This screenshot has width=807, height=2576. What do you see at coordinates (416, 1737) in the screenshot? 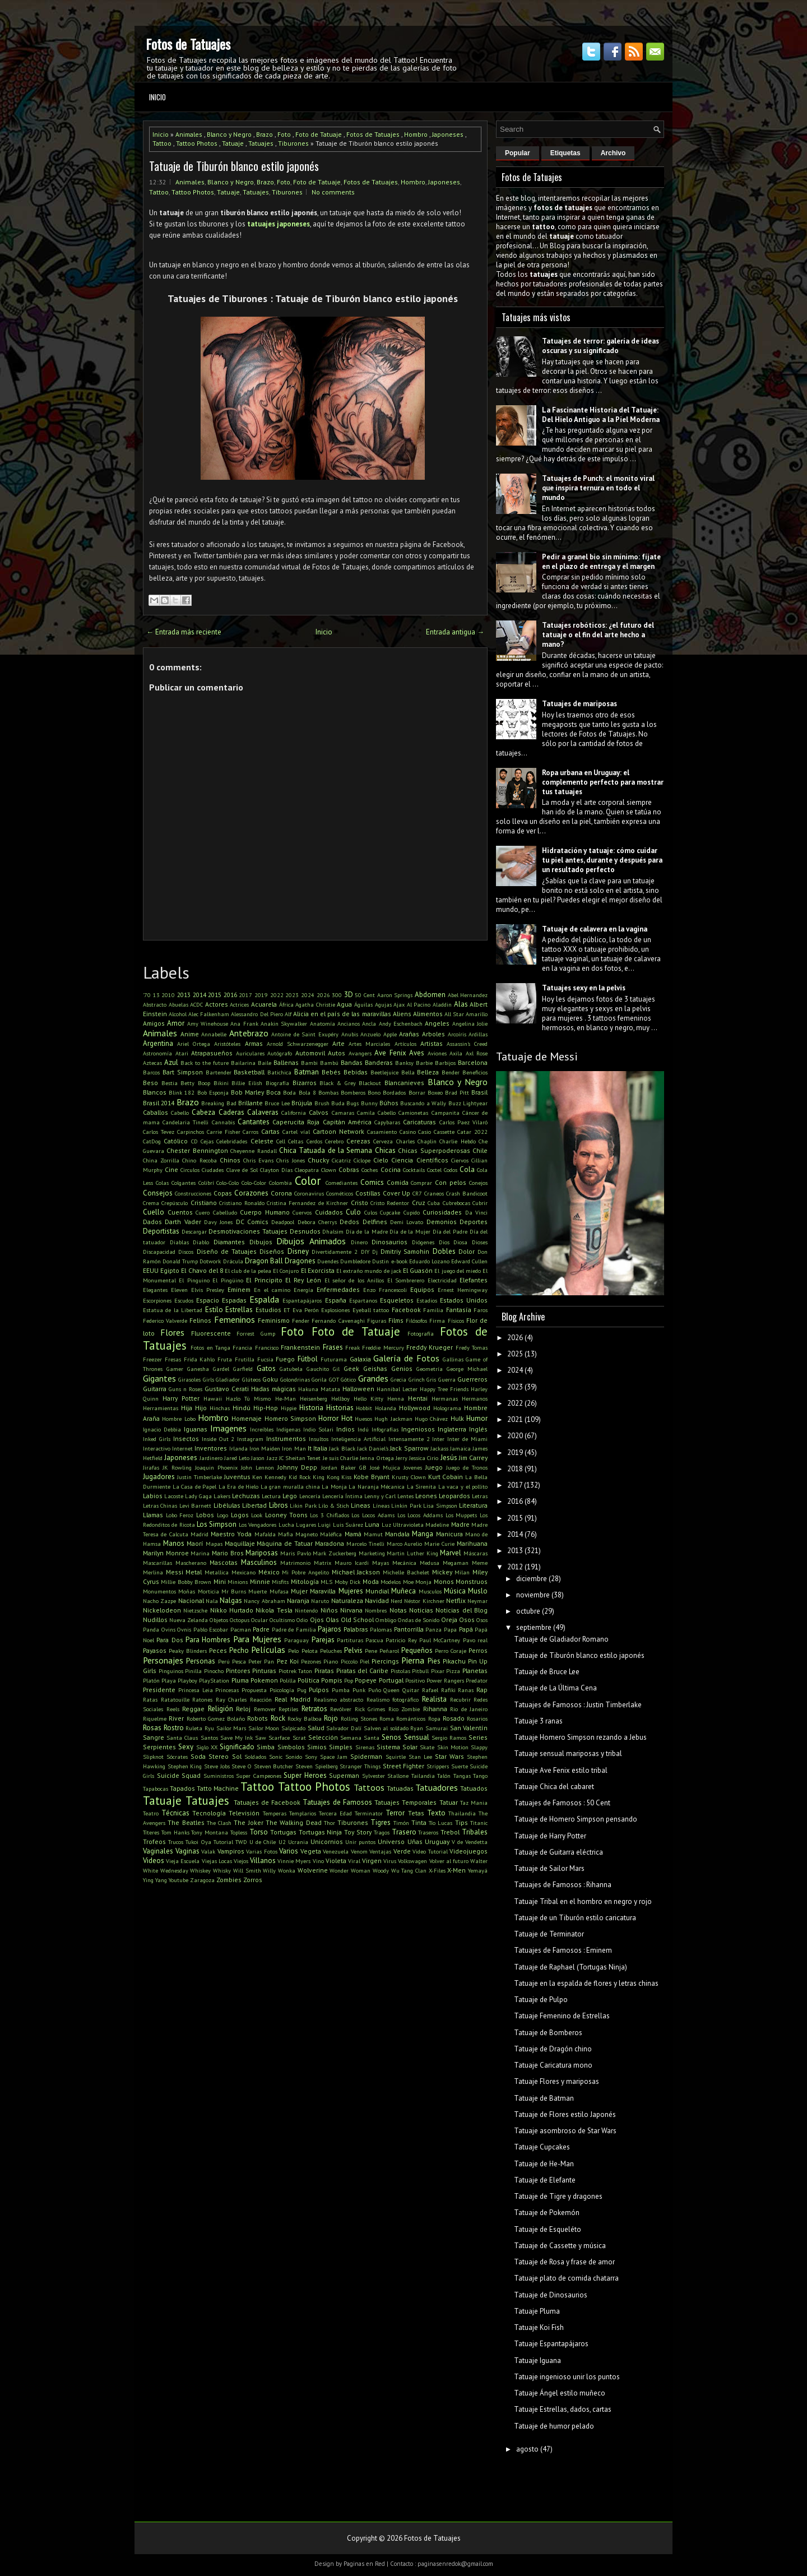
I see `Sensual` at bounding box center [416, 1737].